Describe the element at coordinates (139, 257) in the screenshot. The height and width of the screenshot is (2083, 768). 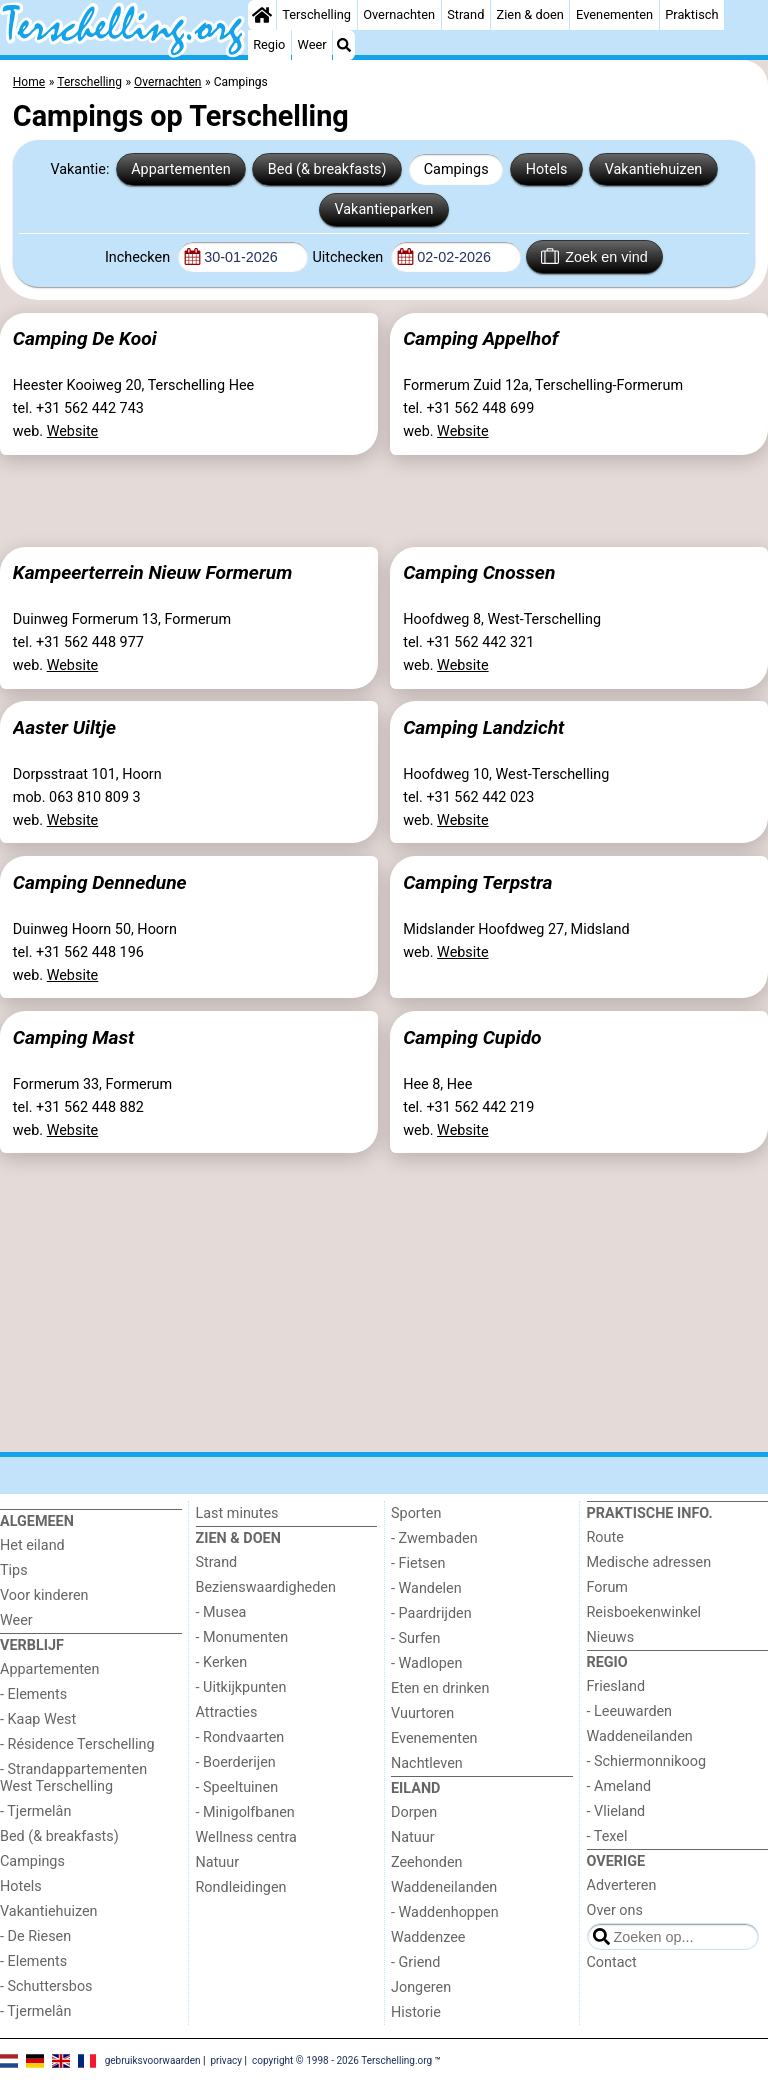
I see `Inchecken` at that location.